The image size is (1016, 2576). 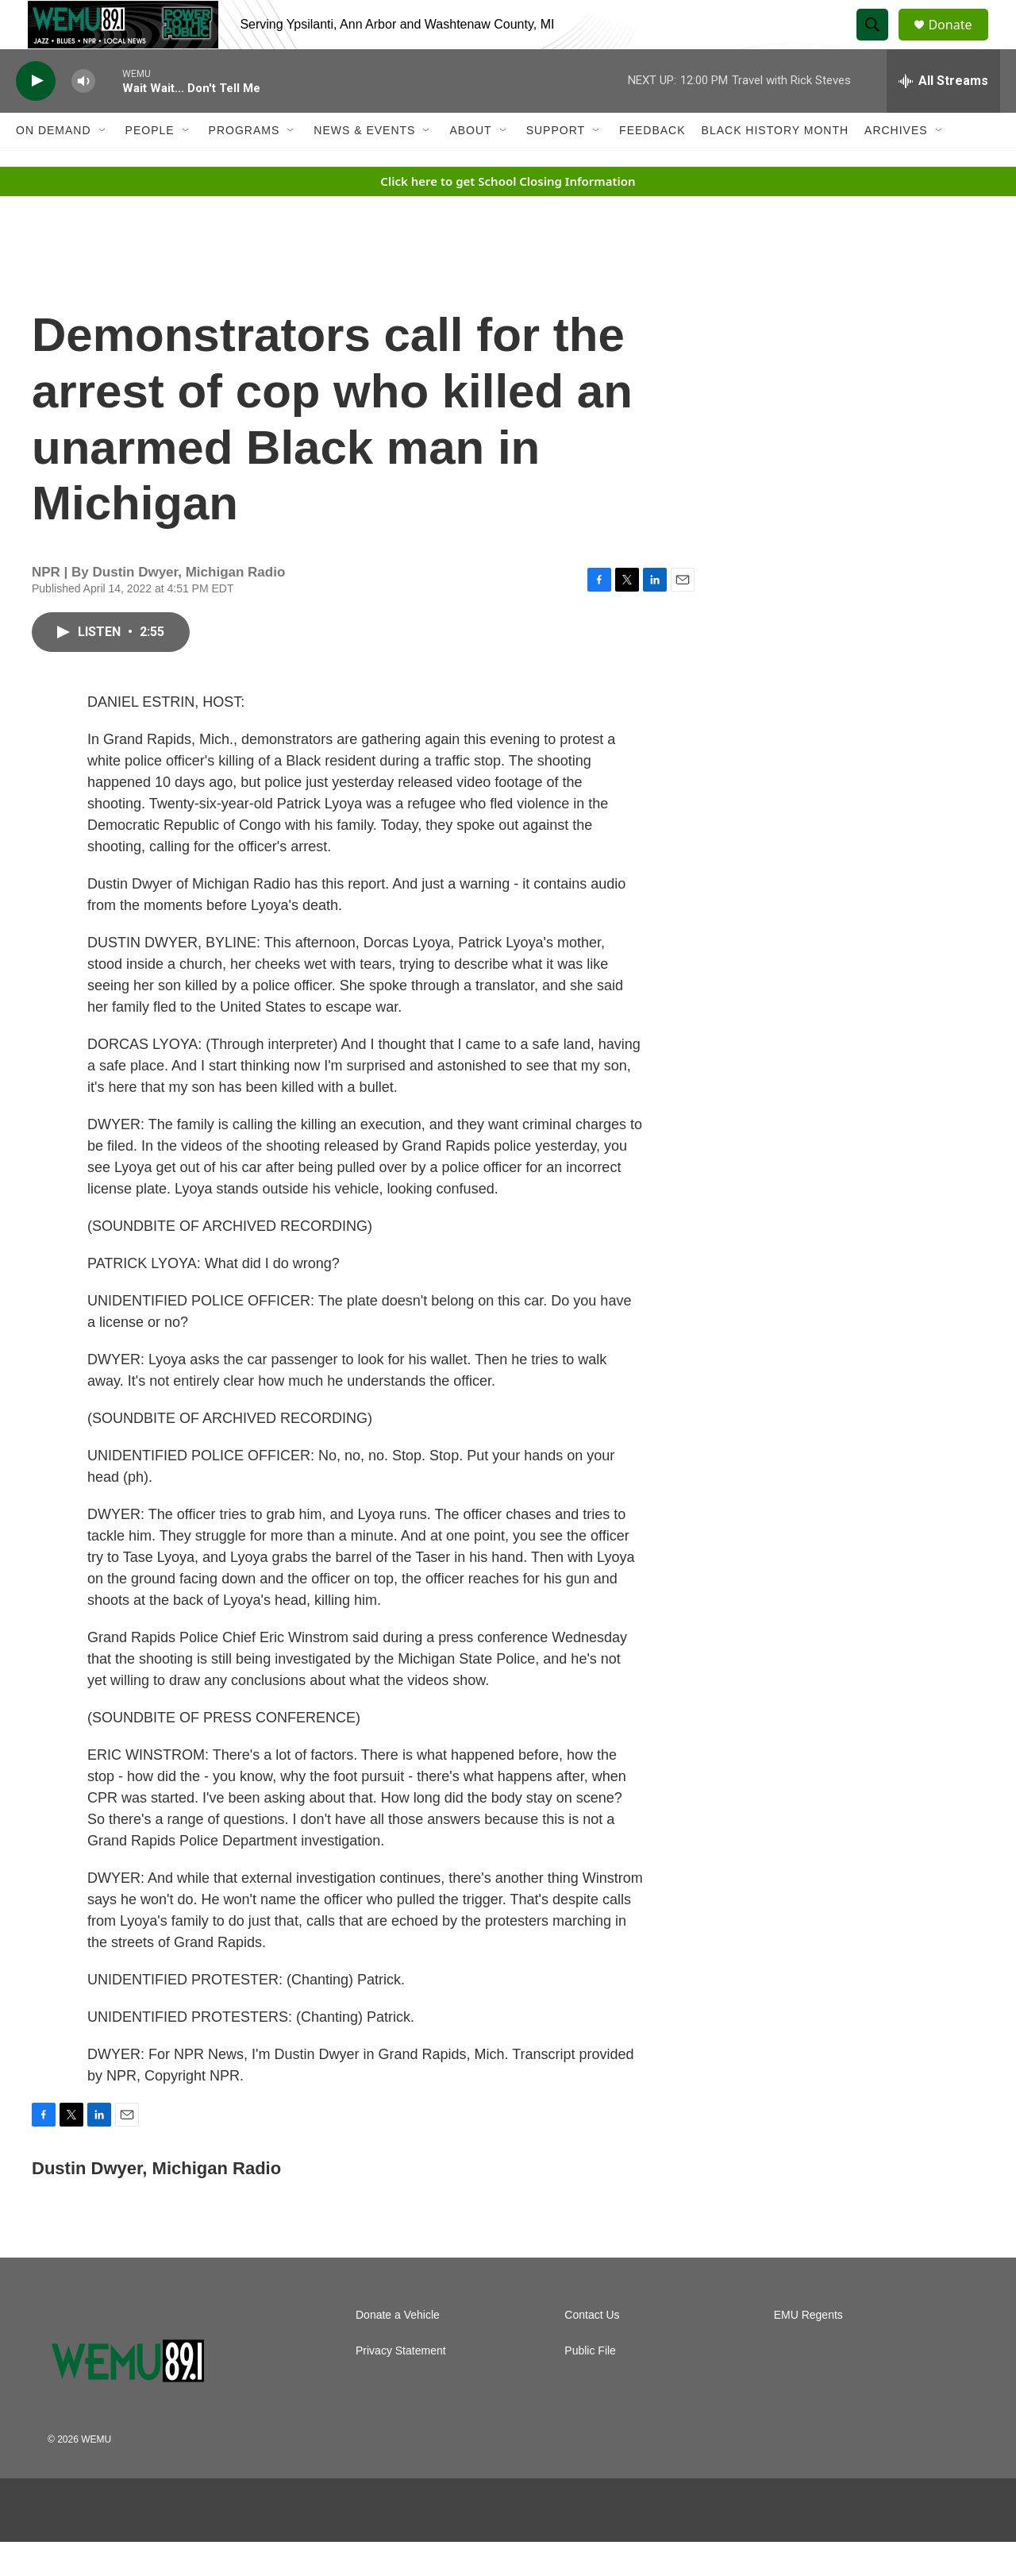 What do you see at coordinates (470, 165) in the screenshot?
I see `About` at bounding box center [470, 165].